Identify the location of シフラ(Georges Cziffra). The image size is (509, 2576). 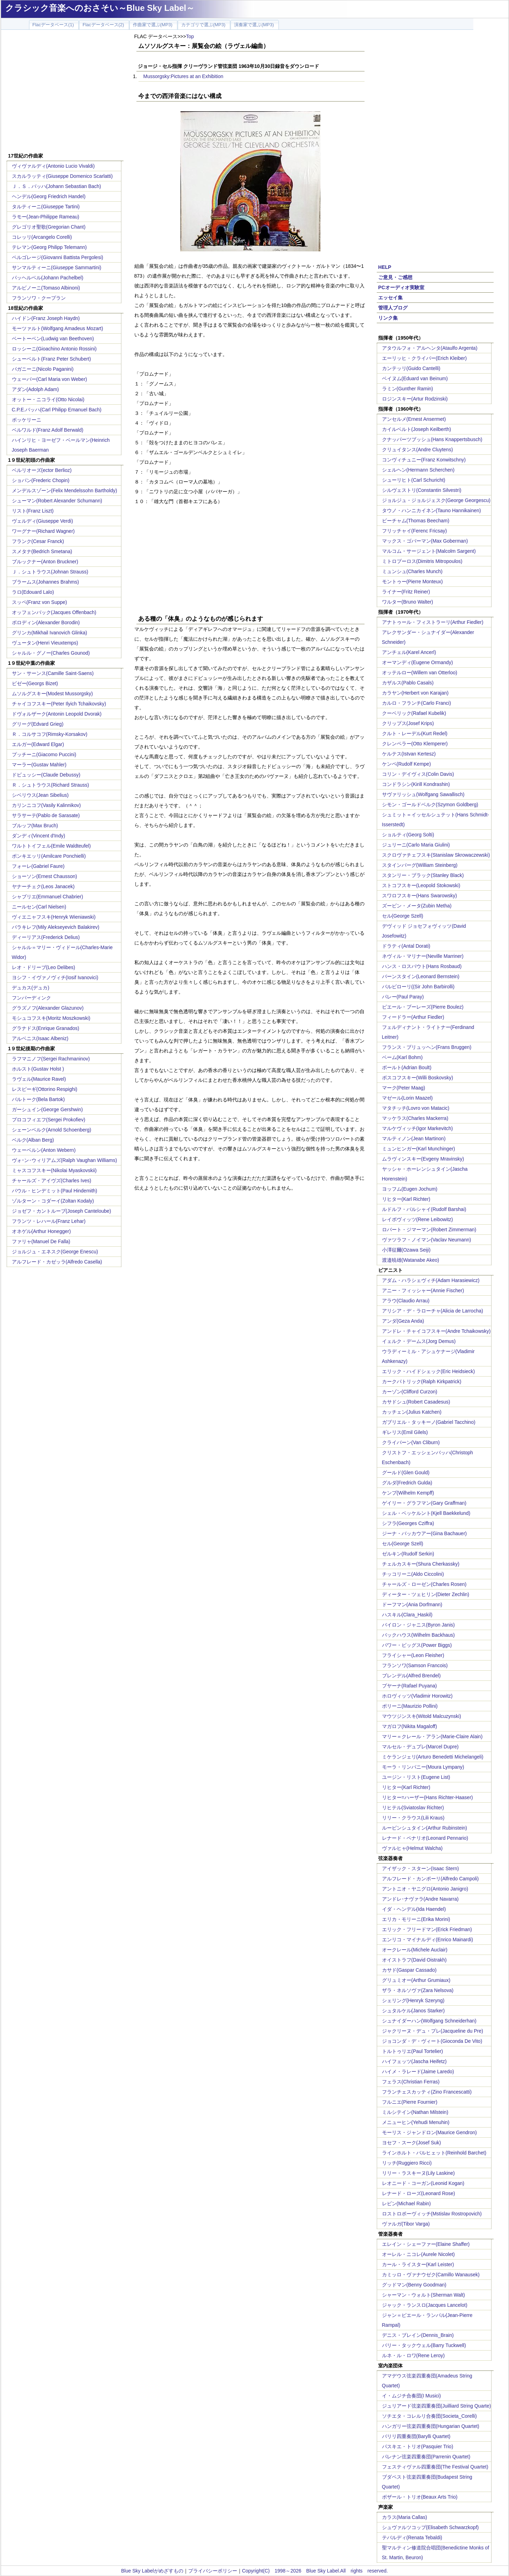
(408, 1523).